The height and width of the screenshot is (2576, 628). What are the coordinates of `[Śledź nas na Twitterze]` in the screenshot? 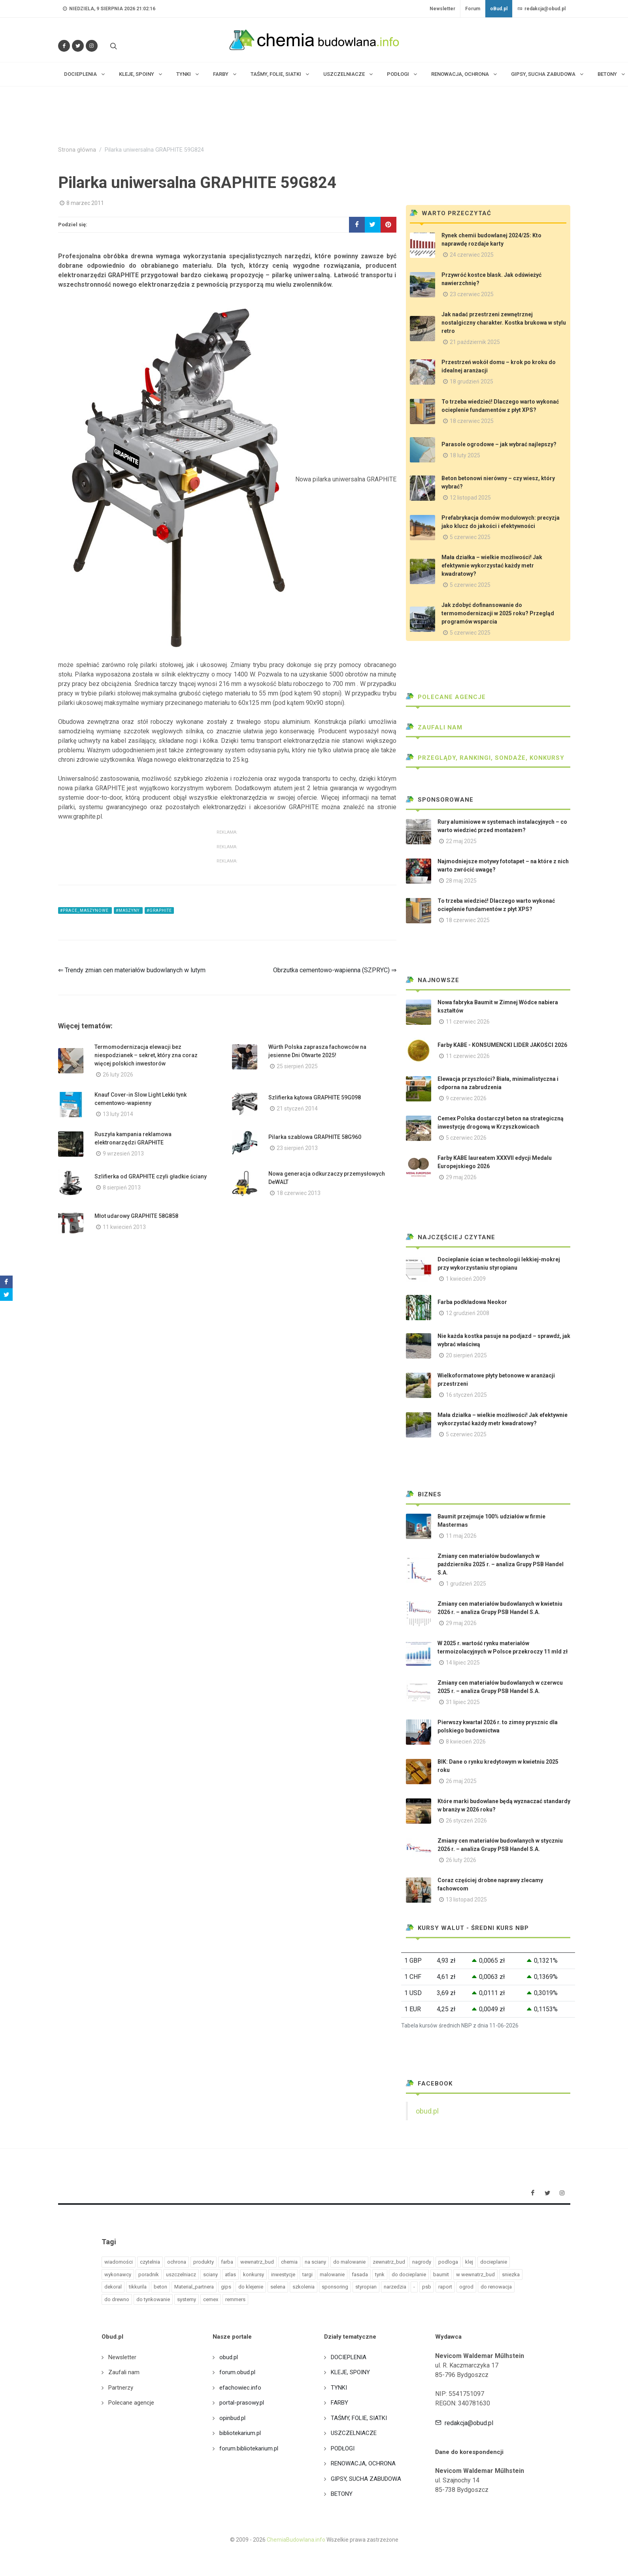 It's located at (78, 46).